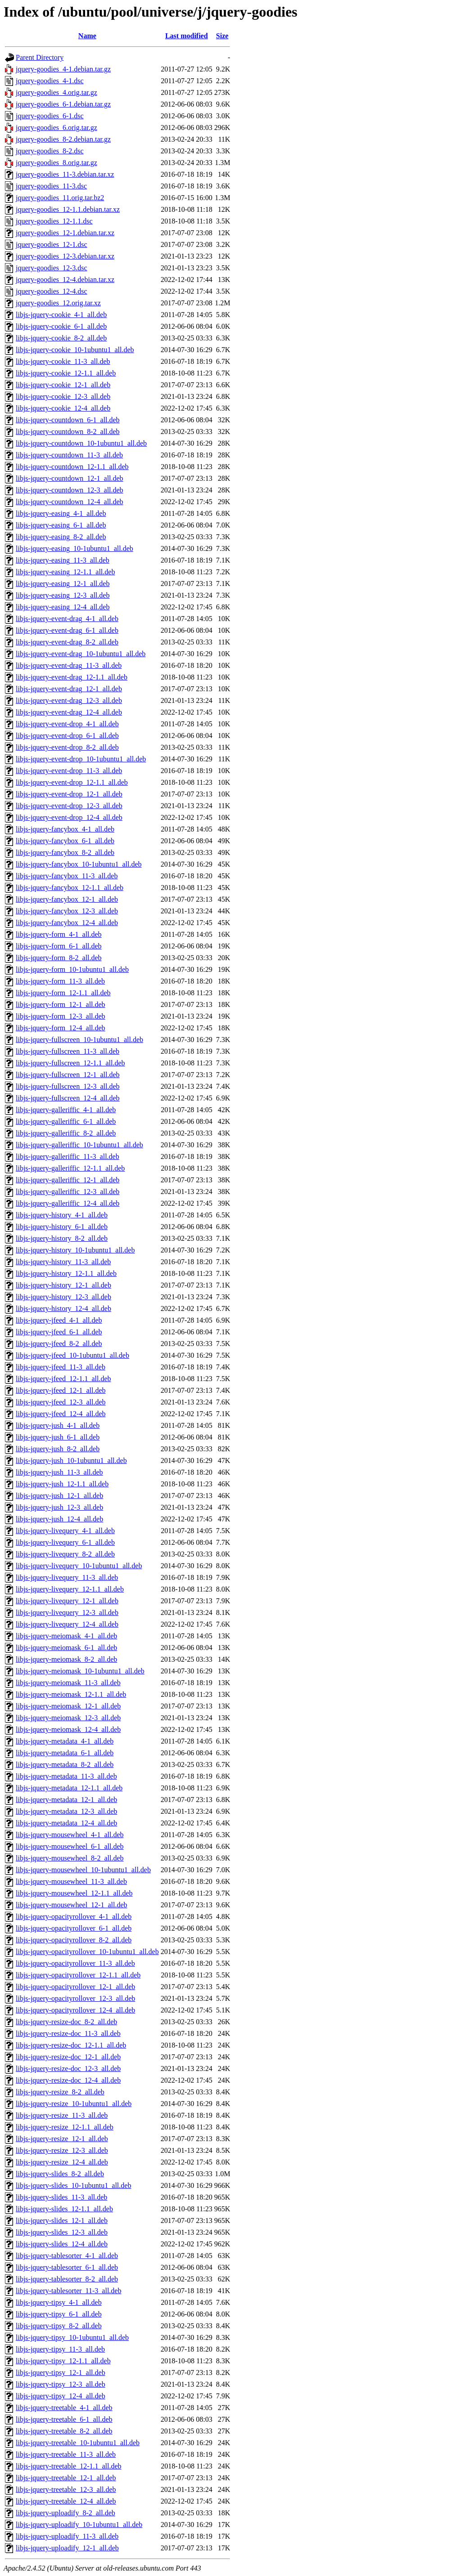  I want to click on libjs-jquery-tablesorter_8-2_all.deb, so click(67, 2279).